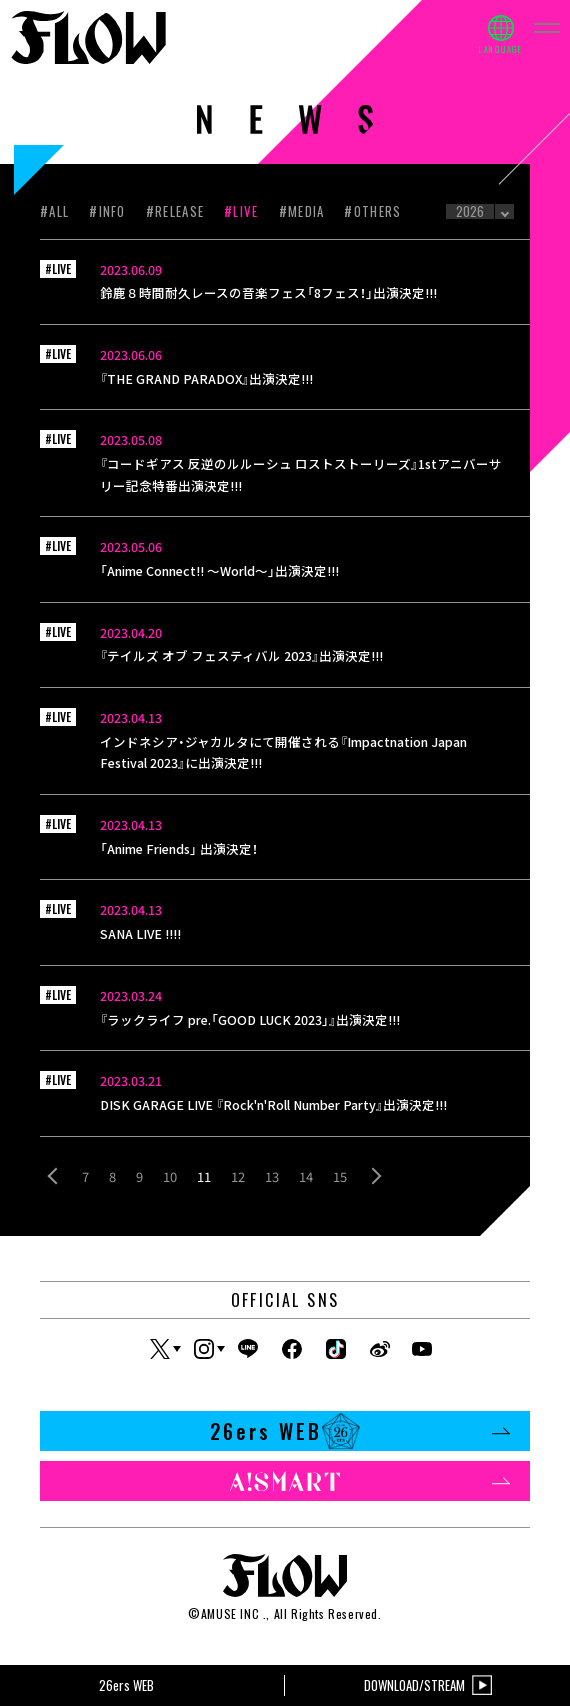  Describe the element at coordinates (107, 211) in the screenshot. I see `#INFO` at that location.